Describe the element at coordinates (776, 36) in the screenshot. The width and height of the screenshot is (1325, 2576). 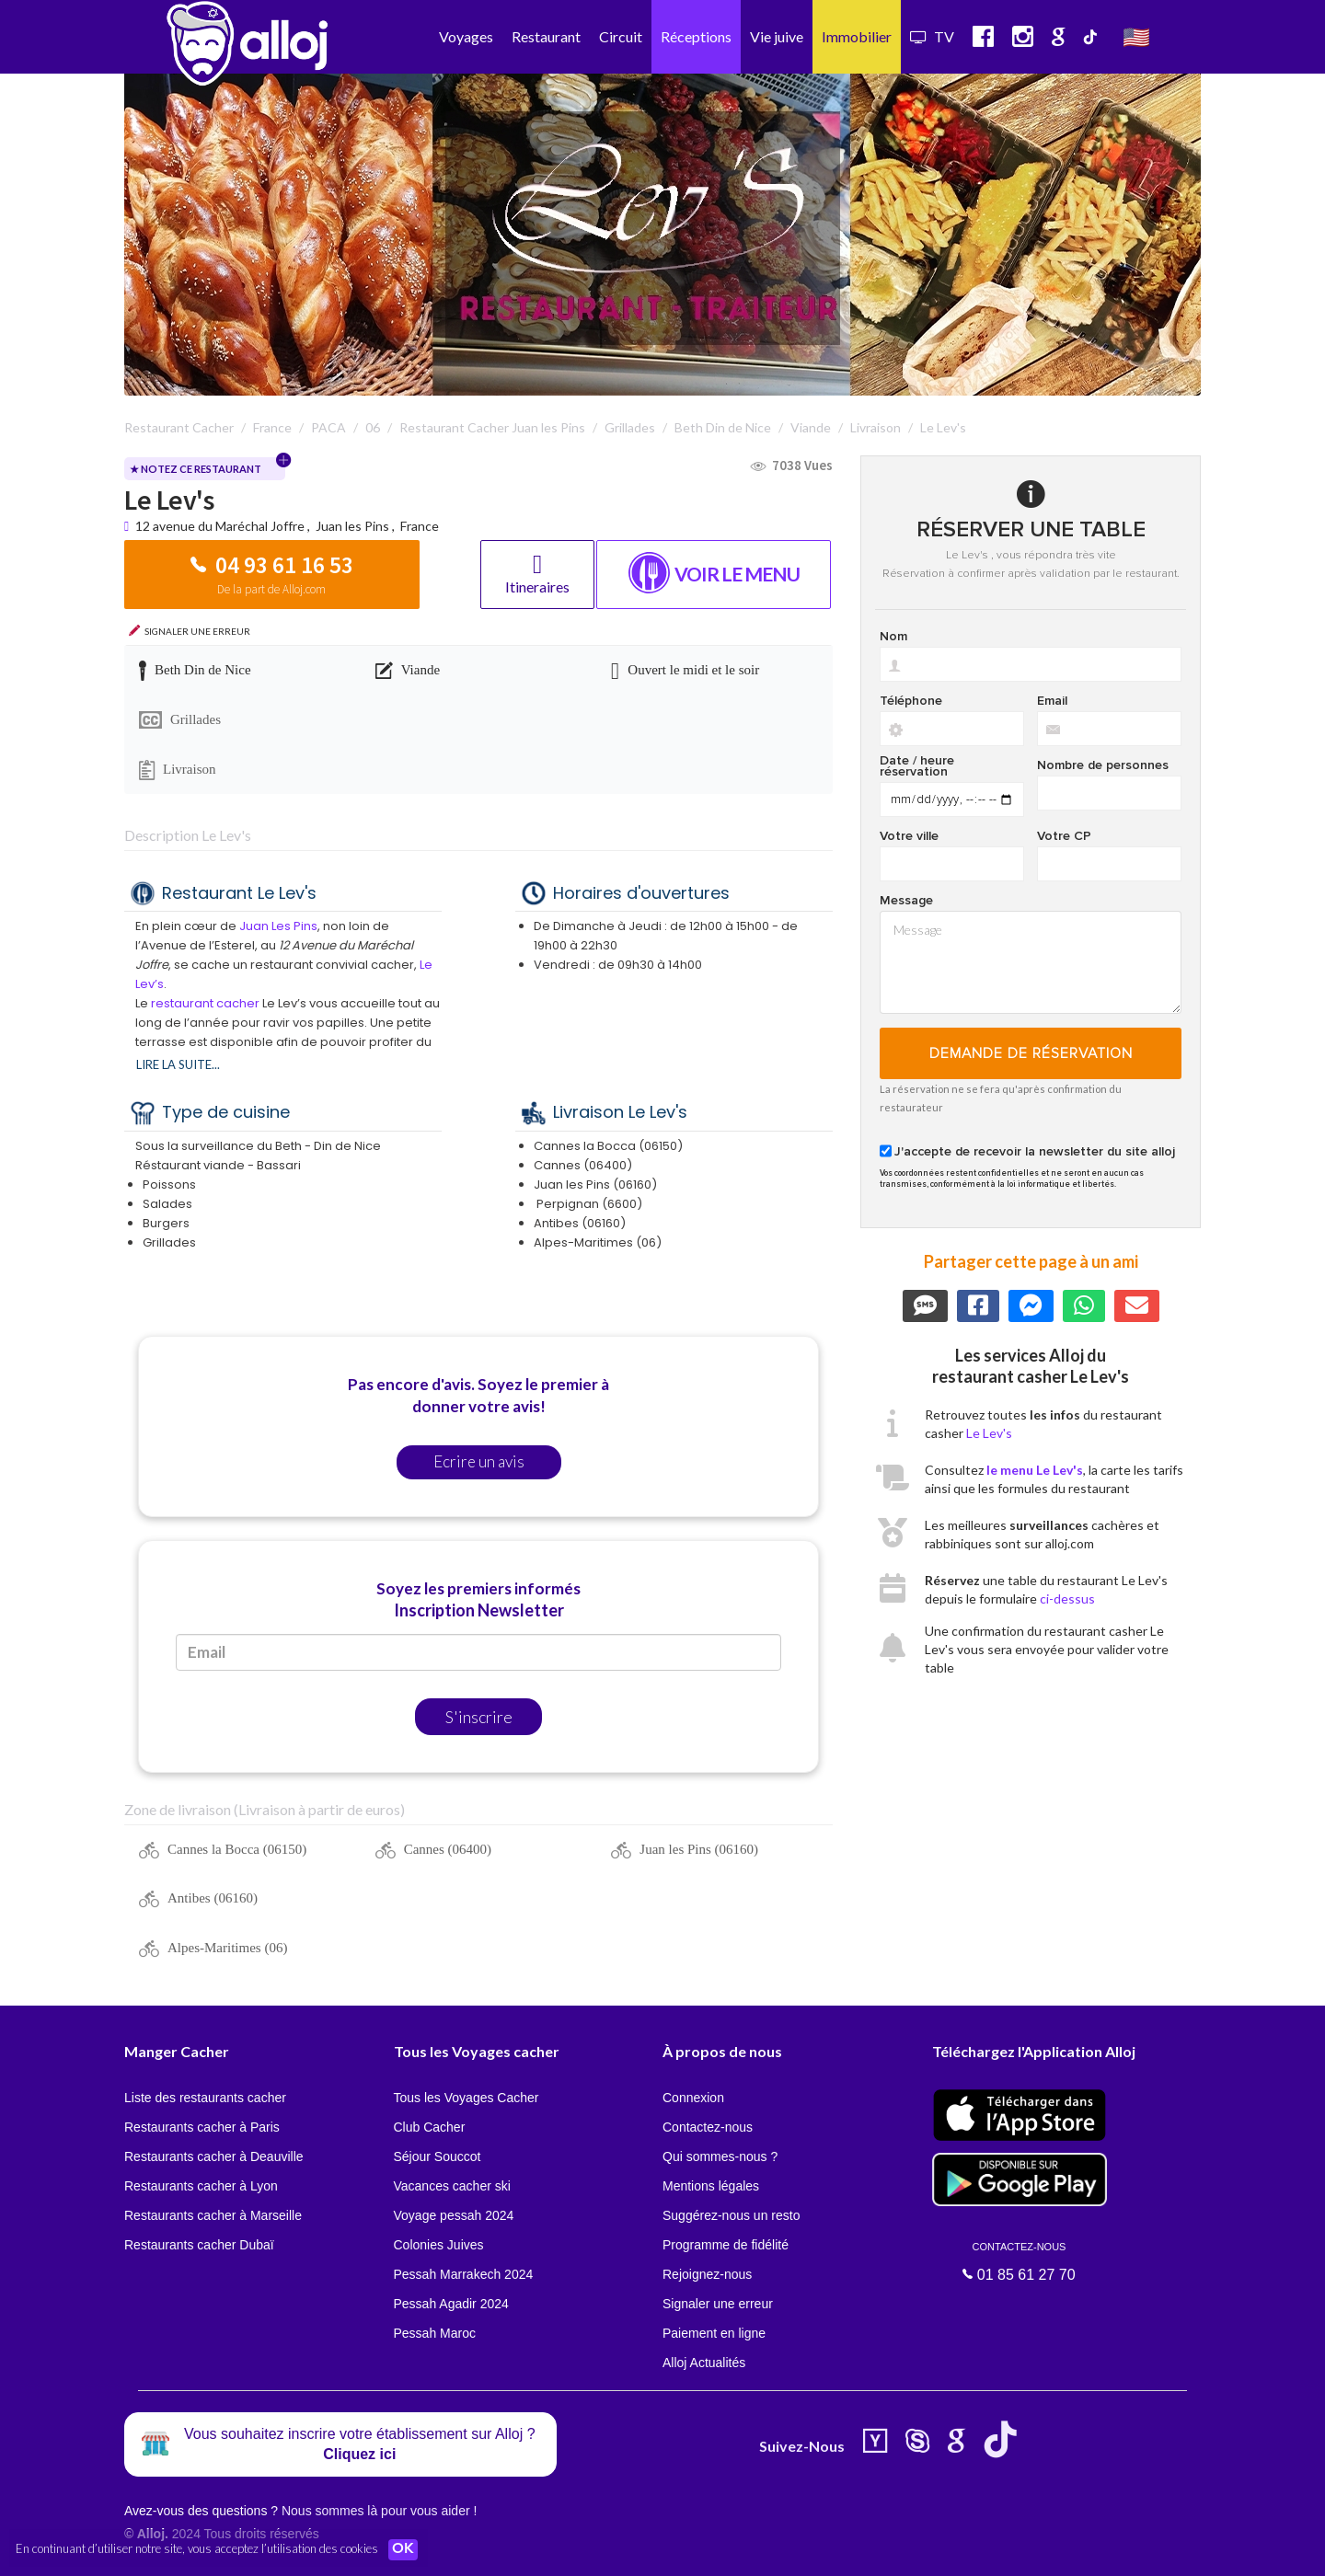
I see `Vie juive` at that location.